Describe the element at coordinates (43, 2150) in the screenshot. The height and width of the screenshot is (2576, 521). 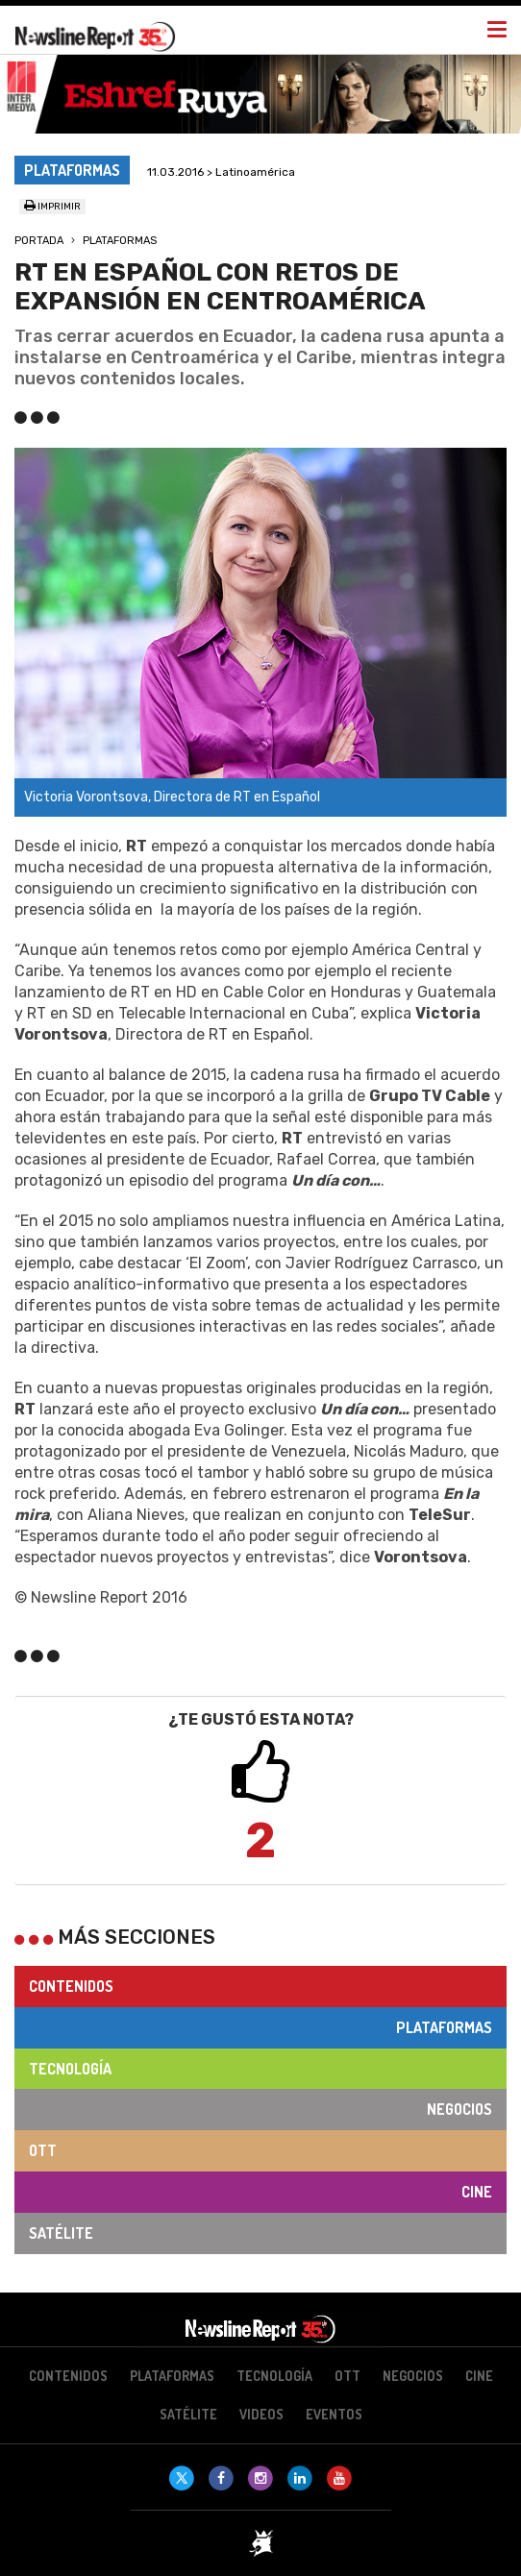
I see `OTT` at that location.